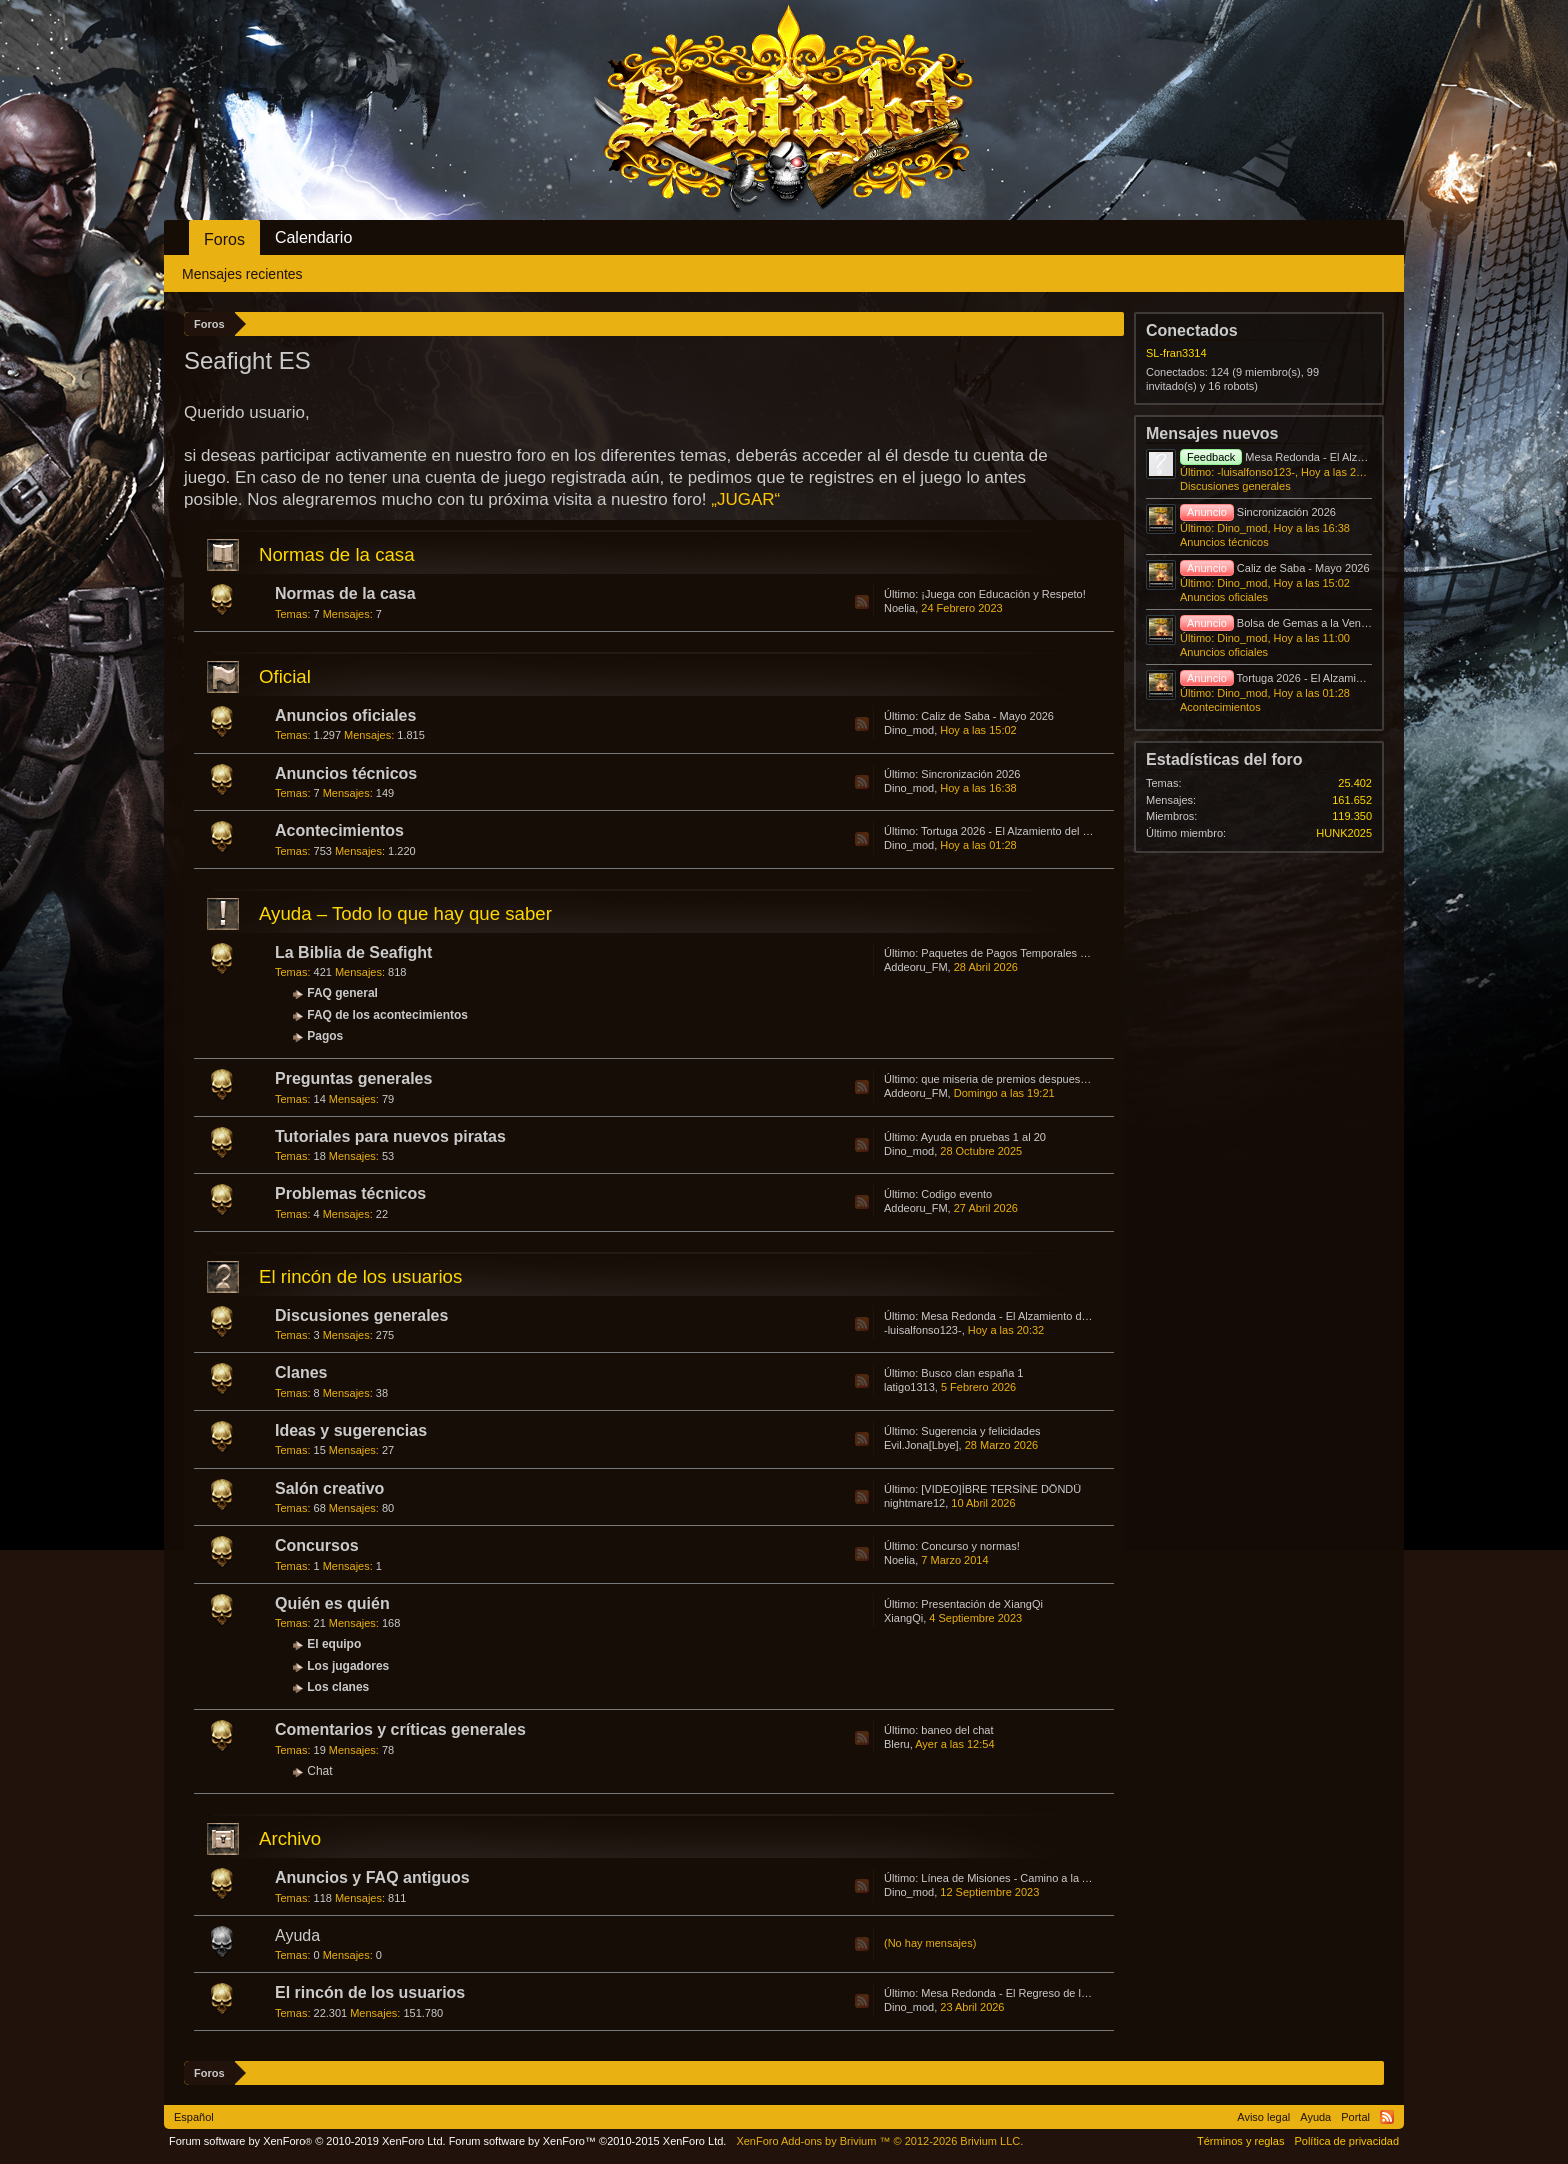 The width and height of the screenshot is (1568, 2164). I want to click on Los clanes, so click(338, 1687).